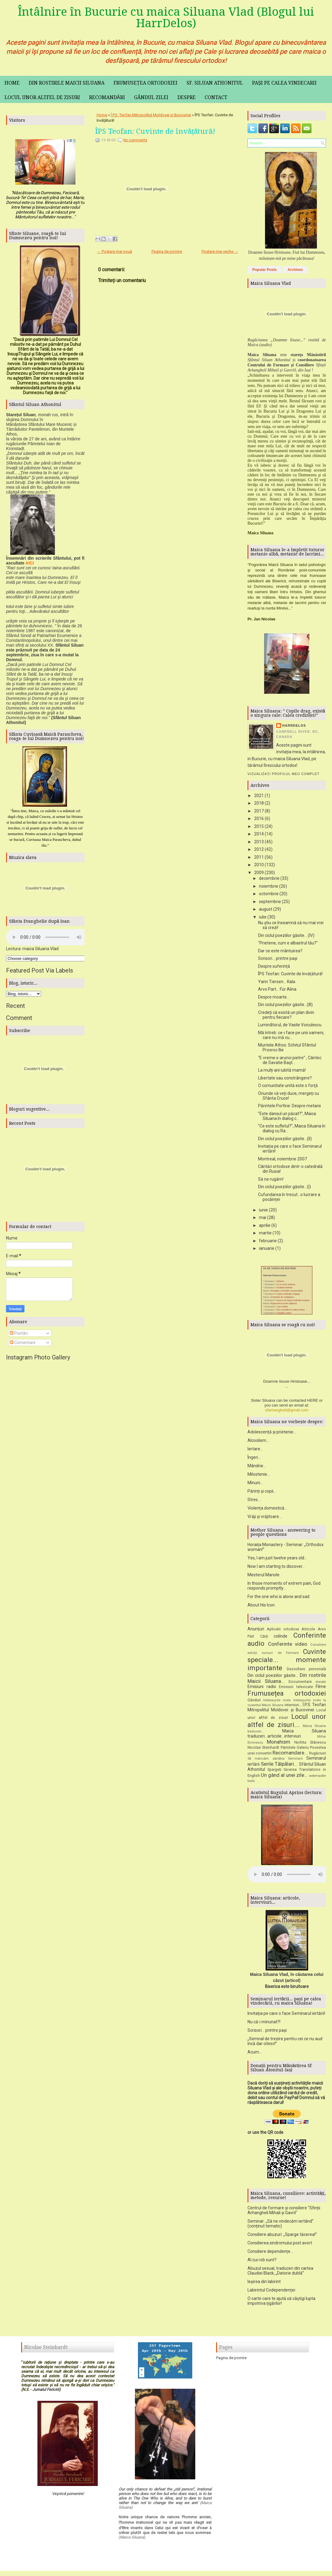  Describe the element at coordinates (286, 2015) in the screenshot. I see `Invitația pe care o face Seminarul iertării!` at that location.